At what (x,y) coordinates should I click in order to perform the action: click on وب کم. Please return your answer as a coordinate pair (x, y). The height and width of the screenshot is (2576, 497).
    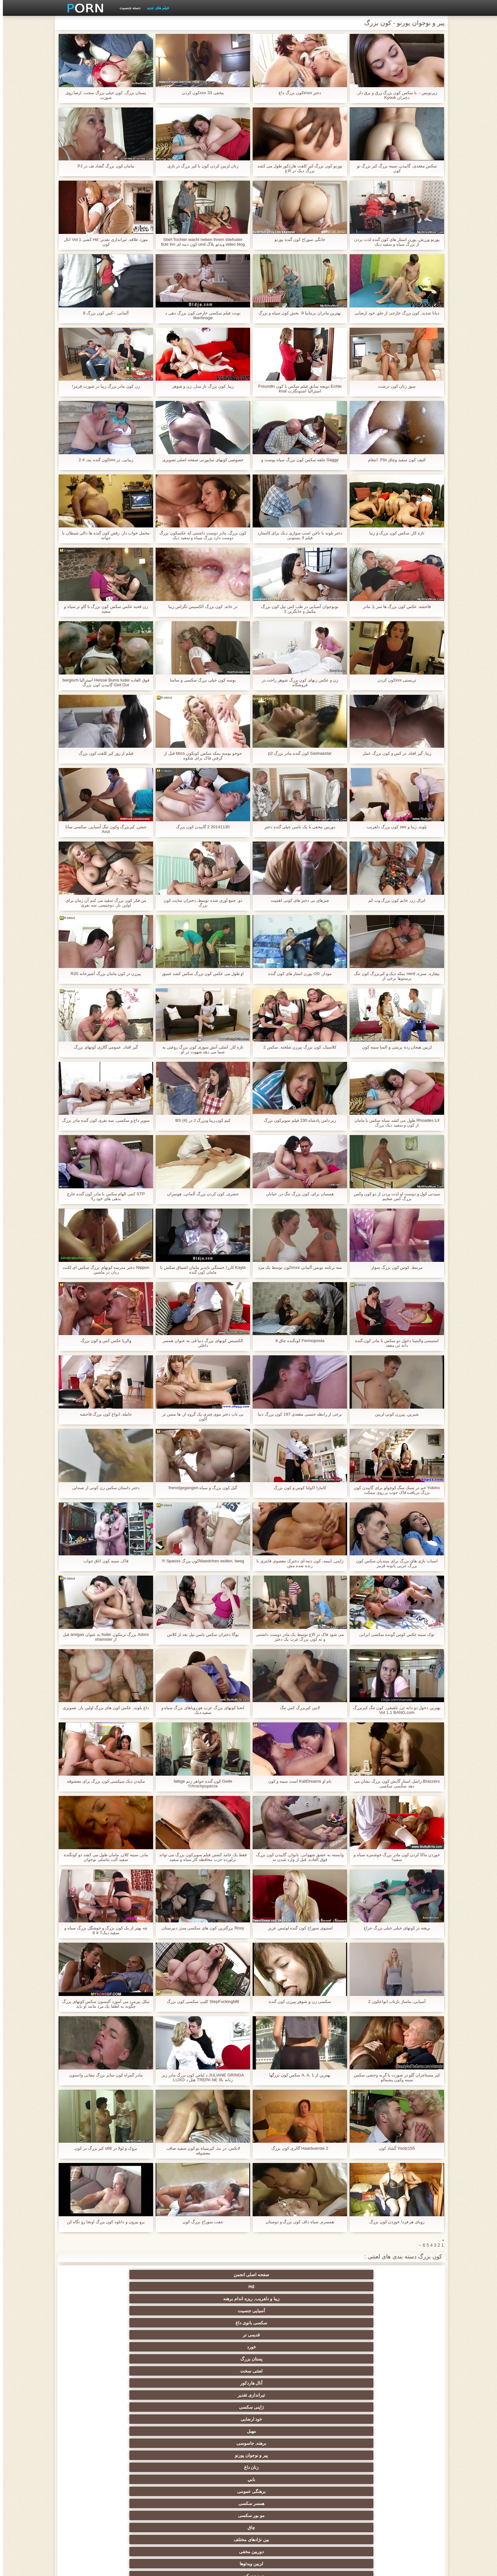
    Looking at the image, I should click on (93, 2346).